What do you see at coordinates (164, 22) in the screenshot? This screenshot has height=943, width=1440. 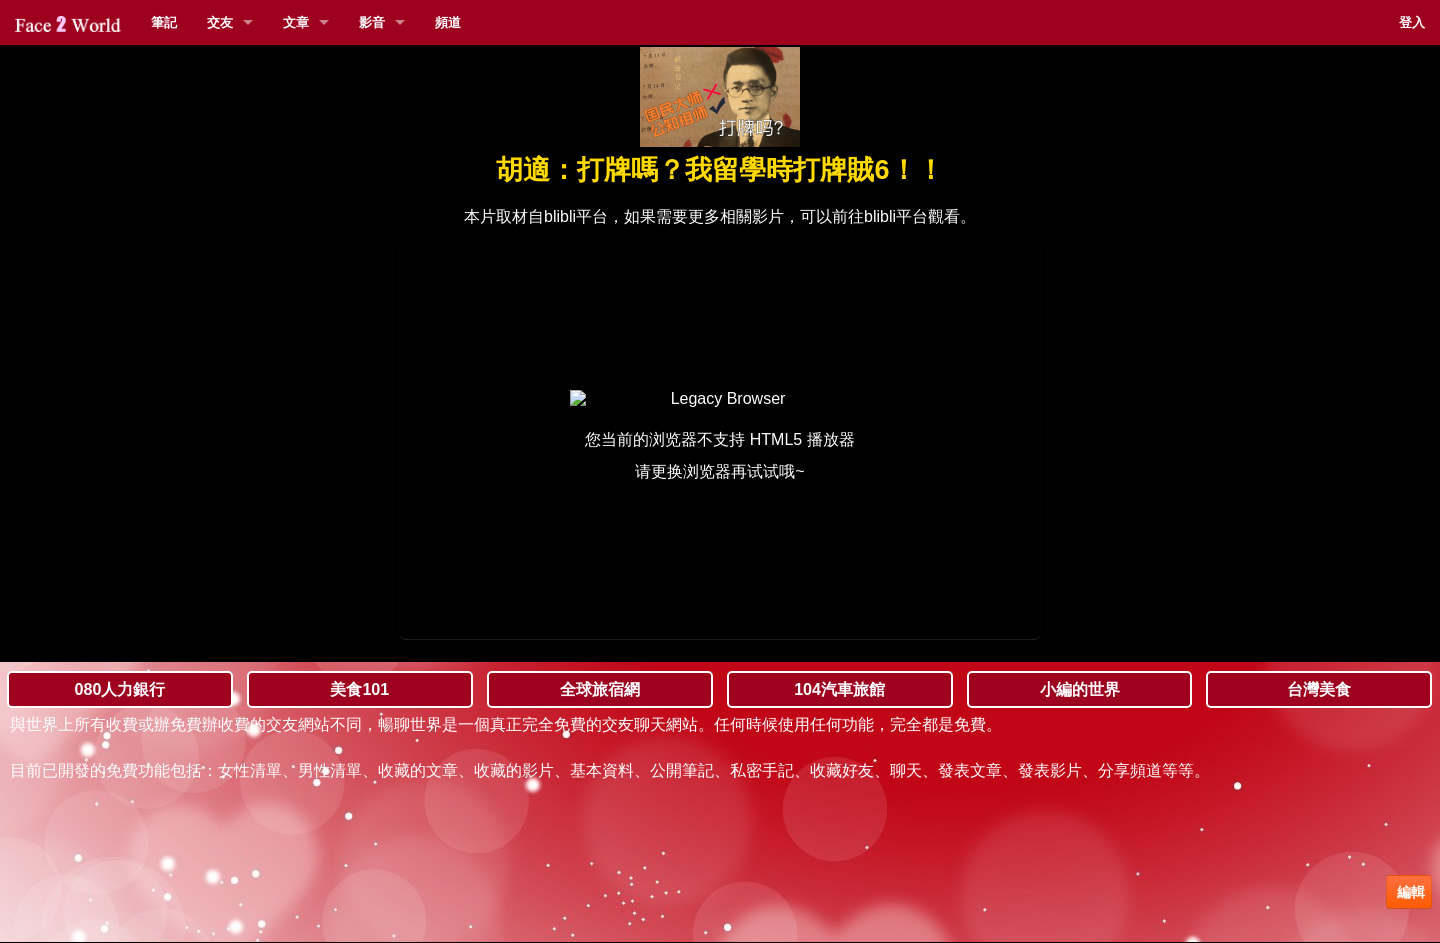 I see `筆記` at bounding box center [164, 22].